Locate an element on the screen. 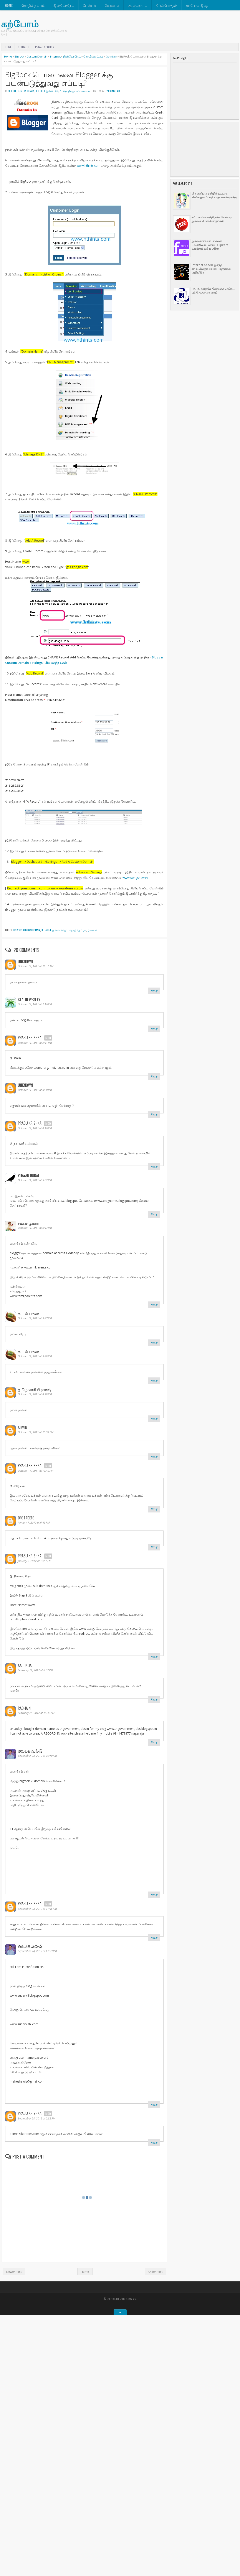  dfgtrdefg is located at coordinates (26, 1518).